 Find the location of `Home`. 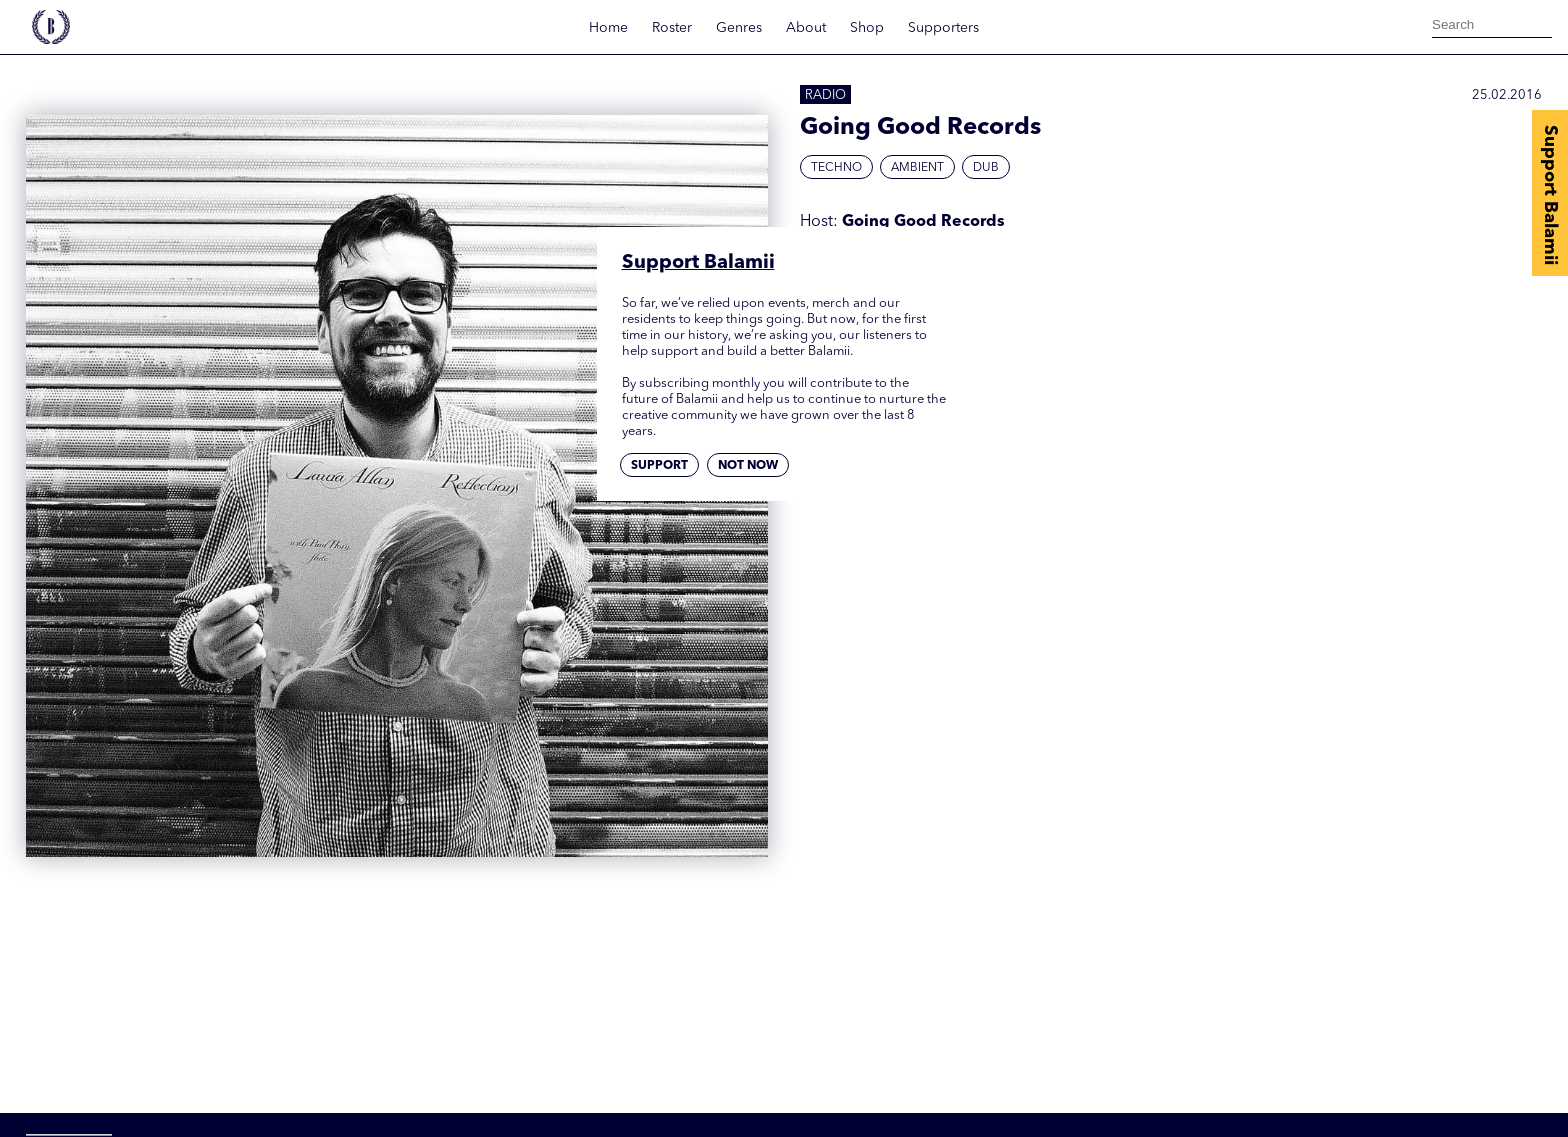

Home is located at coordinates (608, 28).